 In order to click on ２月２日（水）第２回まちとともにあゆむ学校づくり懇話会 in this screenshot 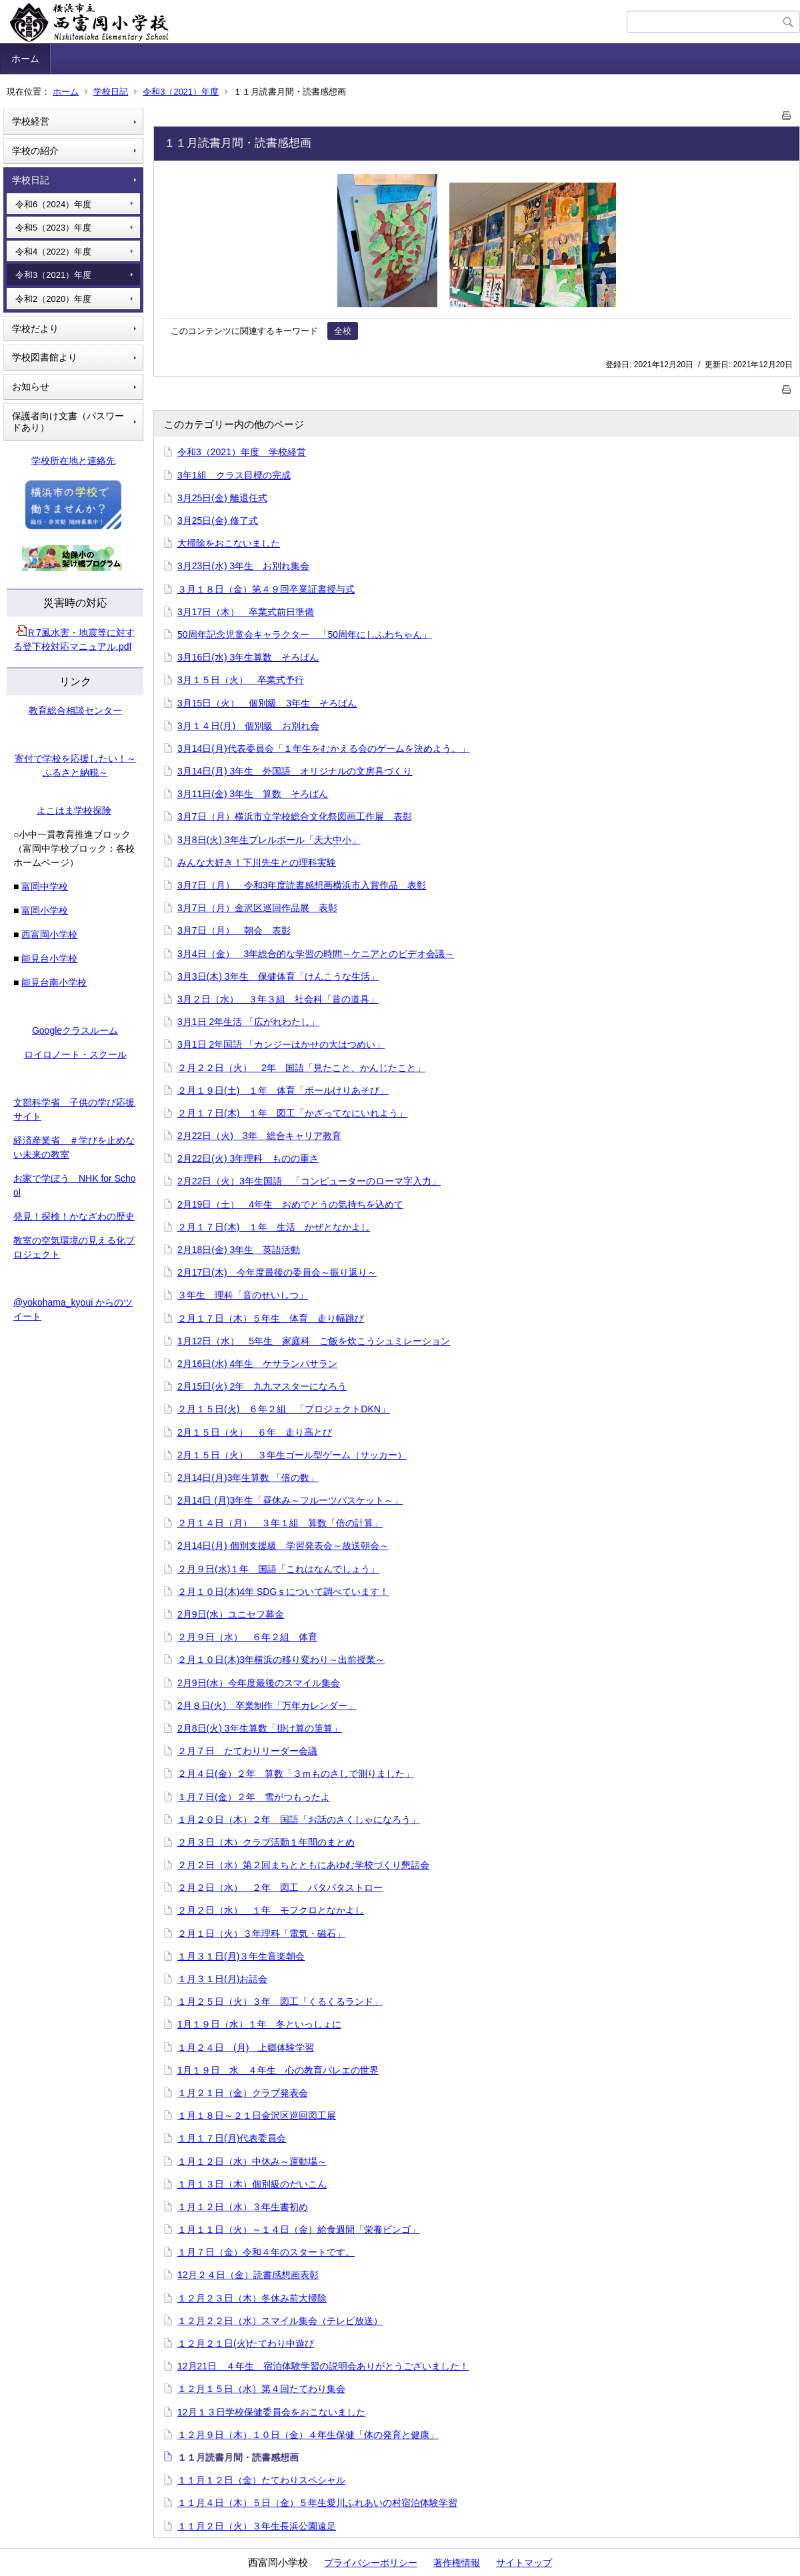, I will do `click(303, 1865)`.